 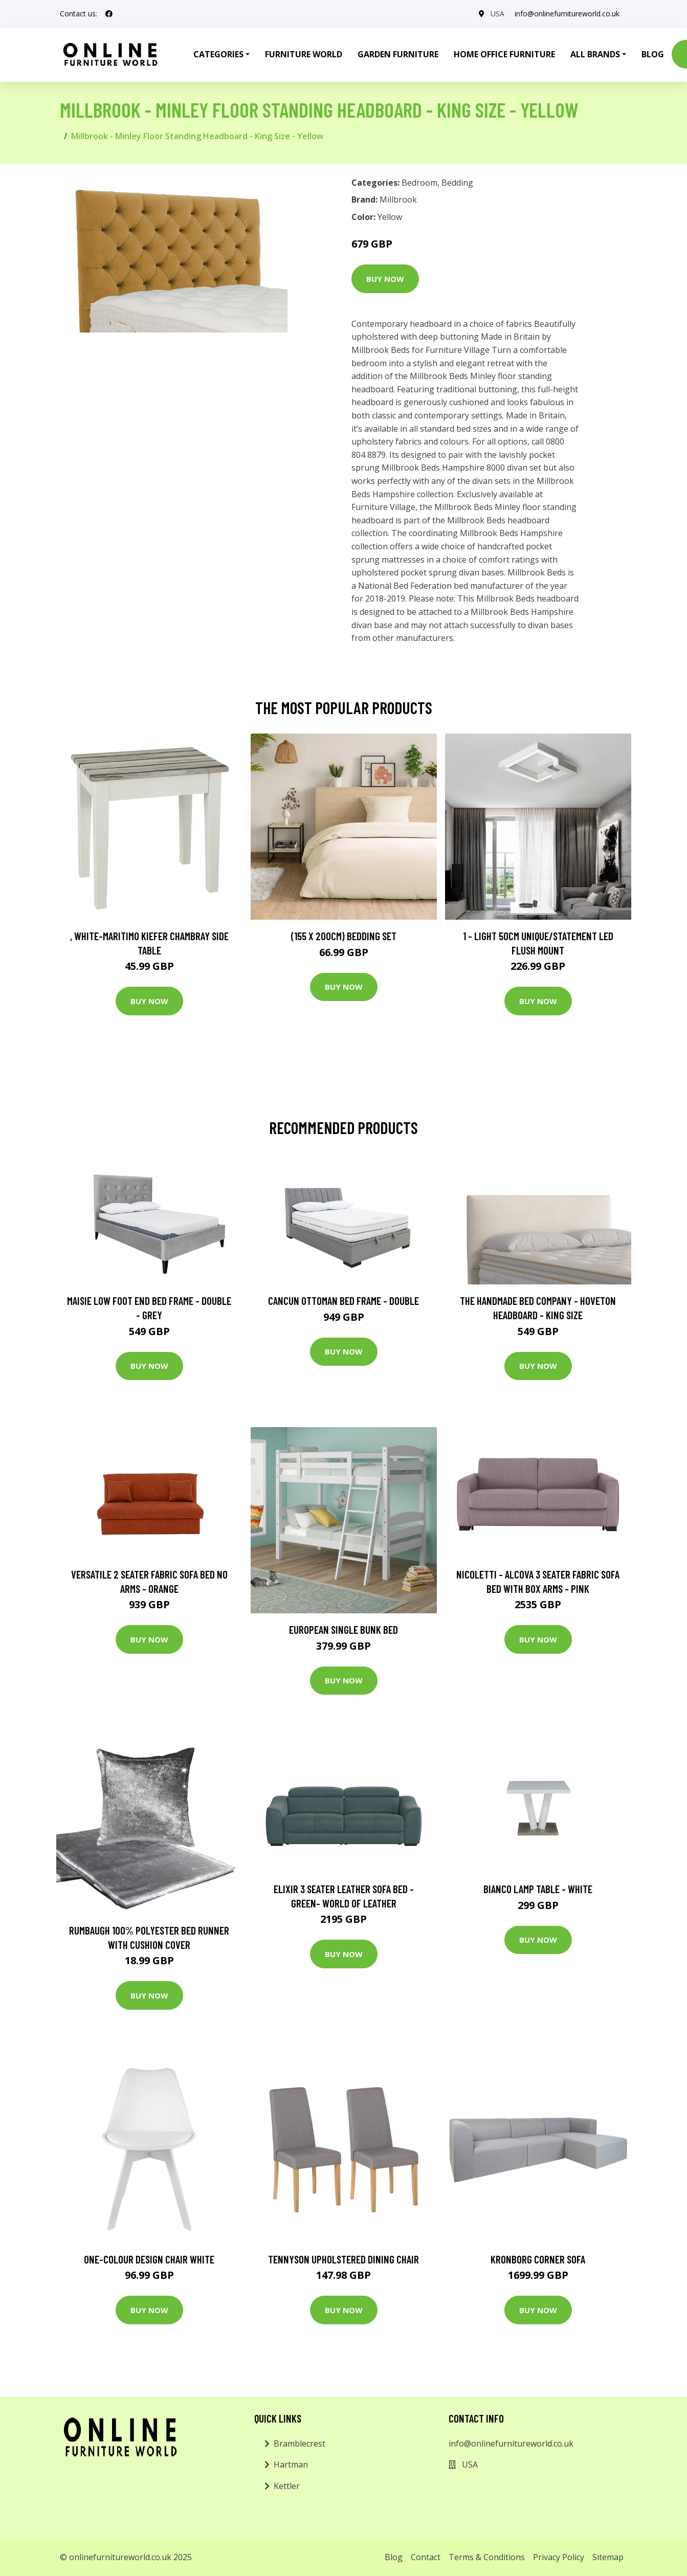 I want to click on Bedroom, so click(x=419, y=182).